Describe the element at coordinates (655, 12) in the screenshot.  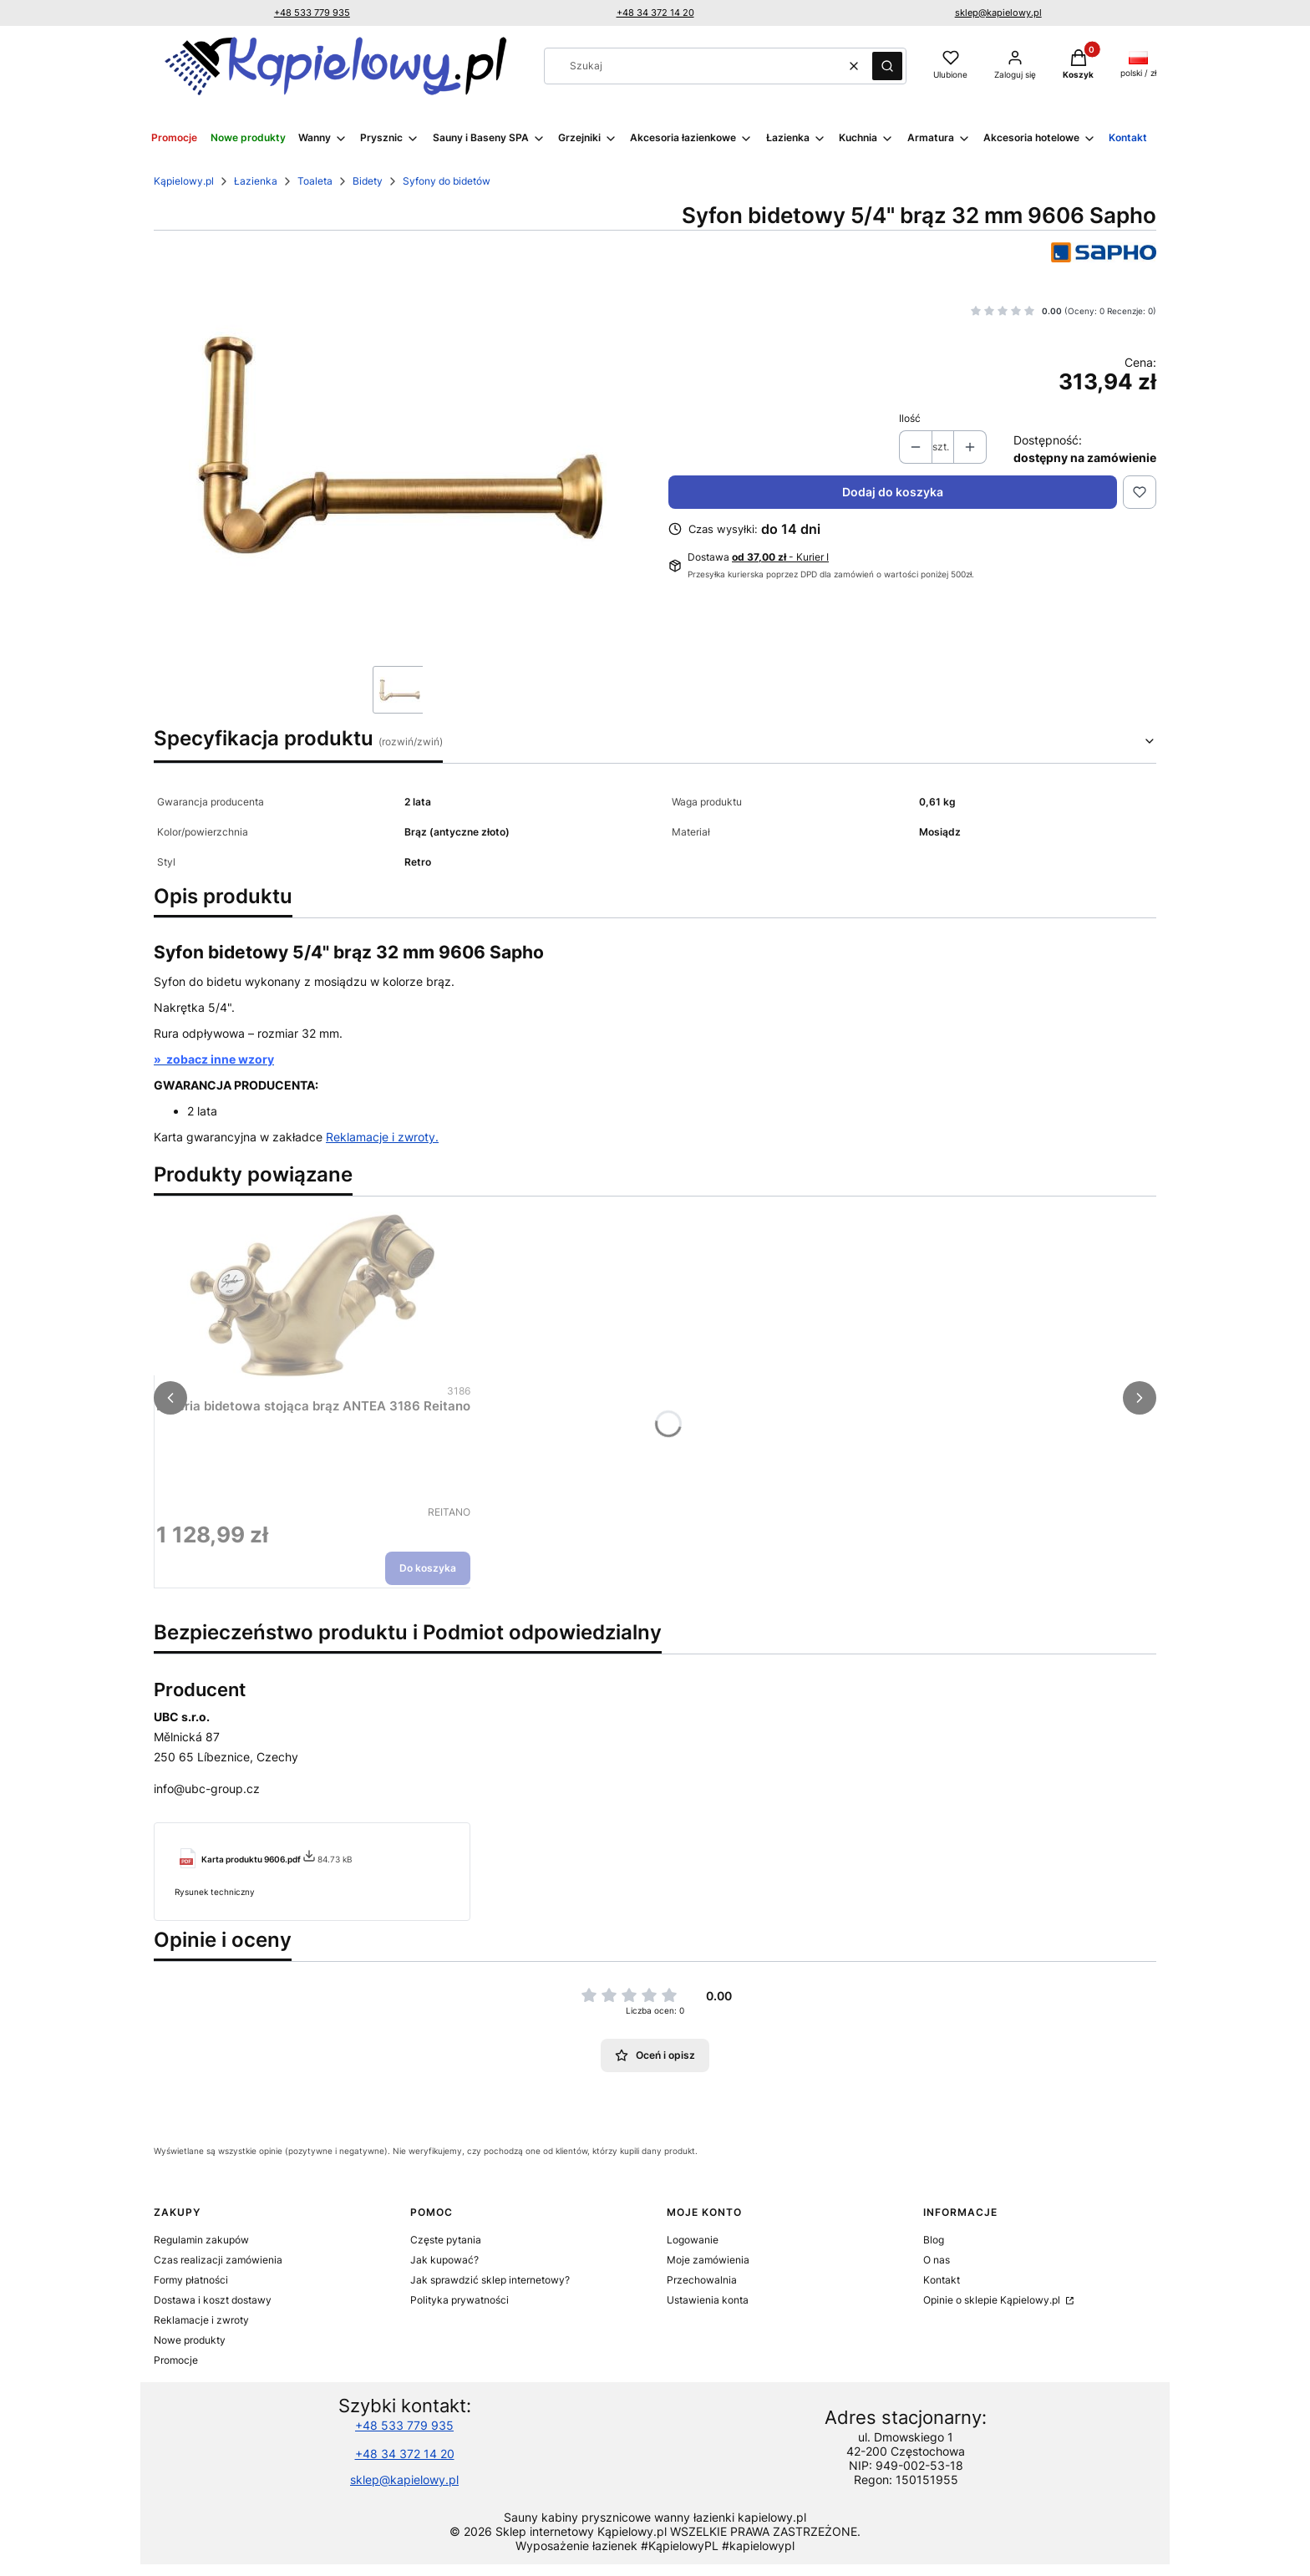
I see `+48 34 372 14 20` at that location.